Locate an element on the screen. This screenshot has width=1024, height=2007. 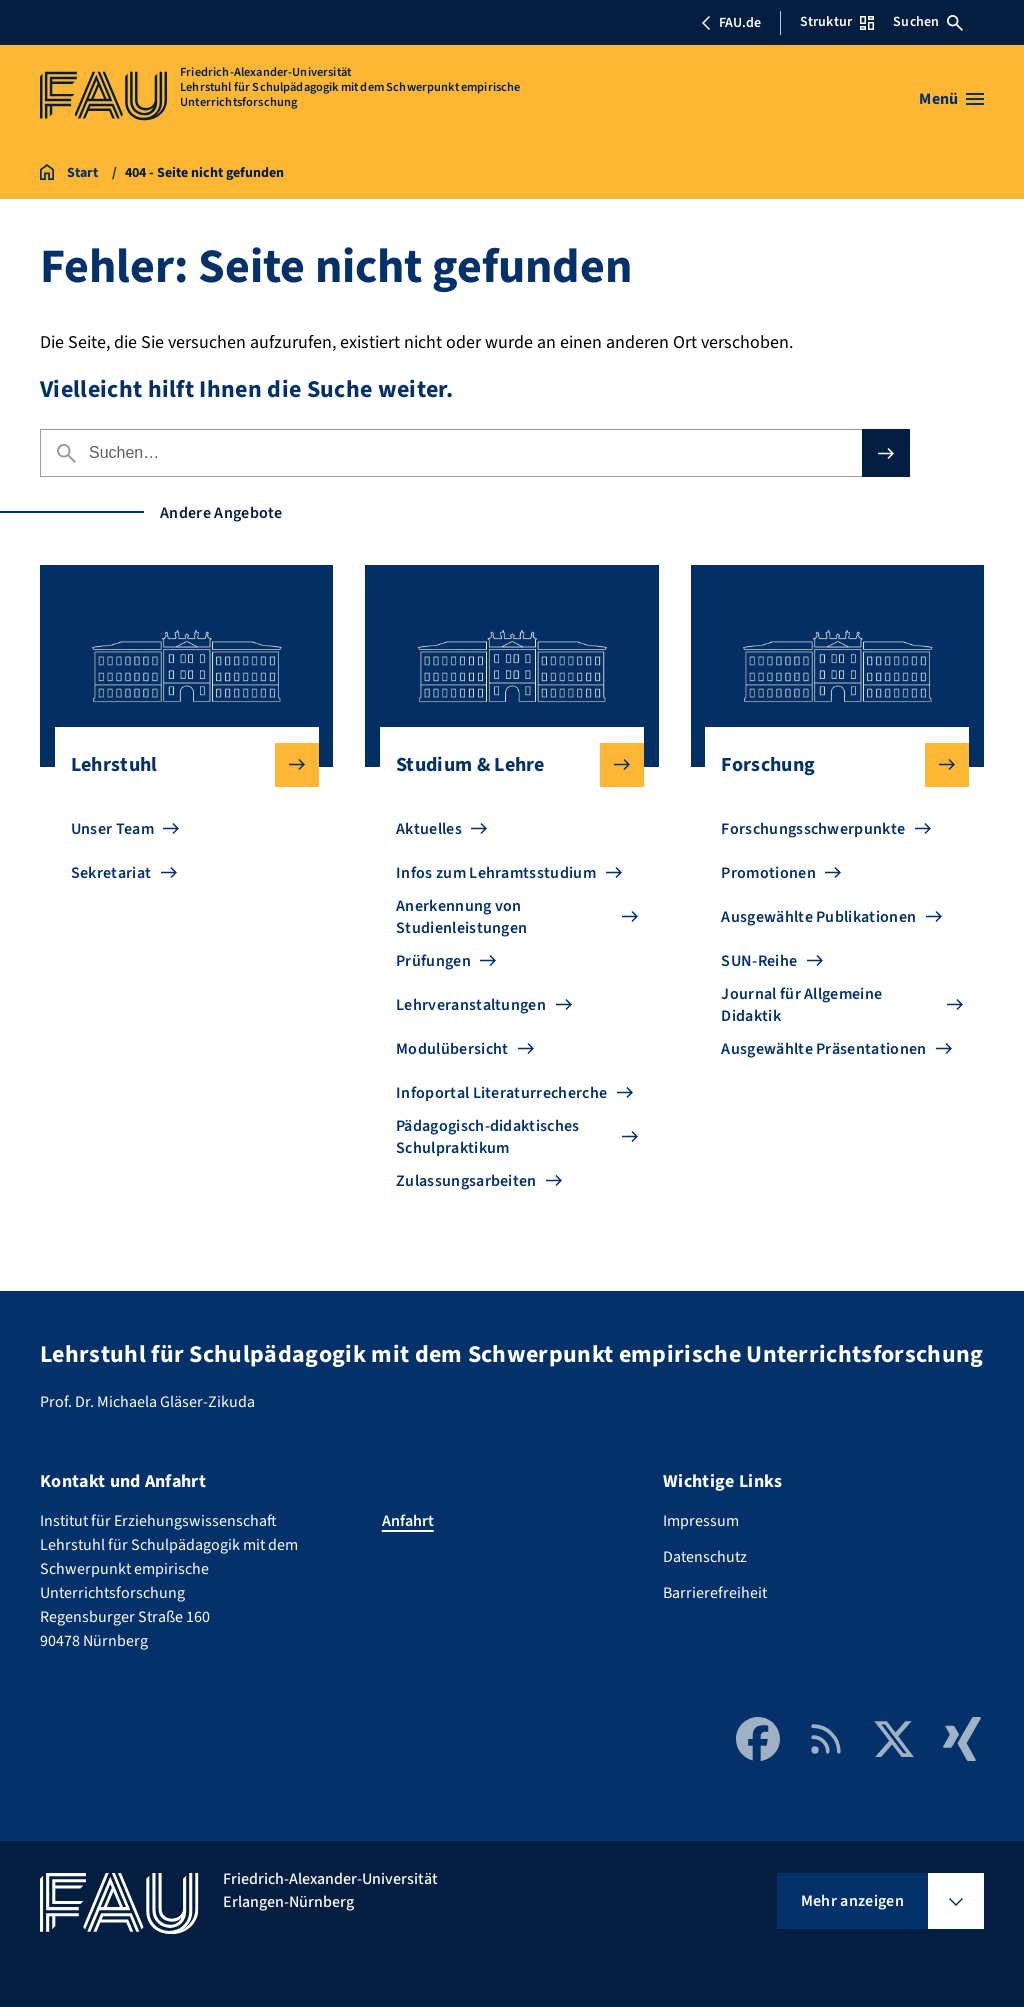
Unser Team [Zu Unser Team gehen] is located at coordinates (112, 829).